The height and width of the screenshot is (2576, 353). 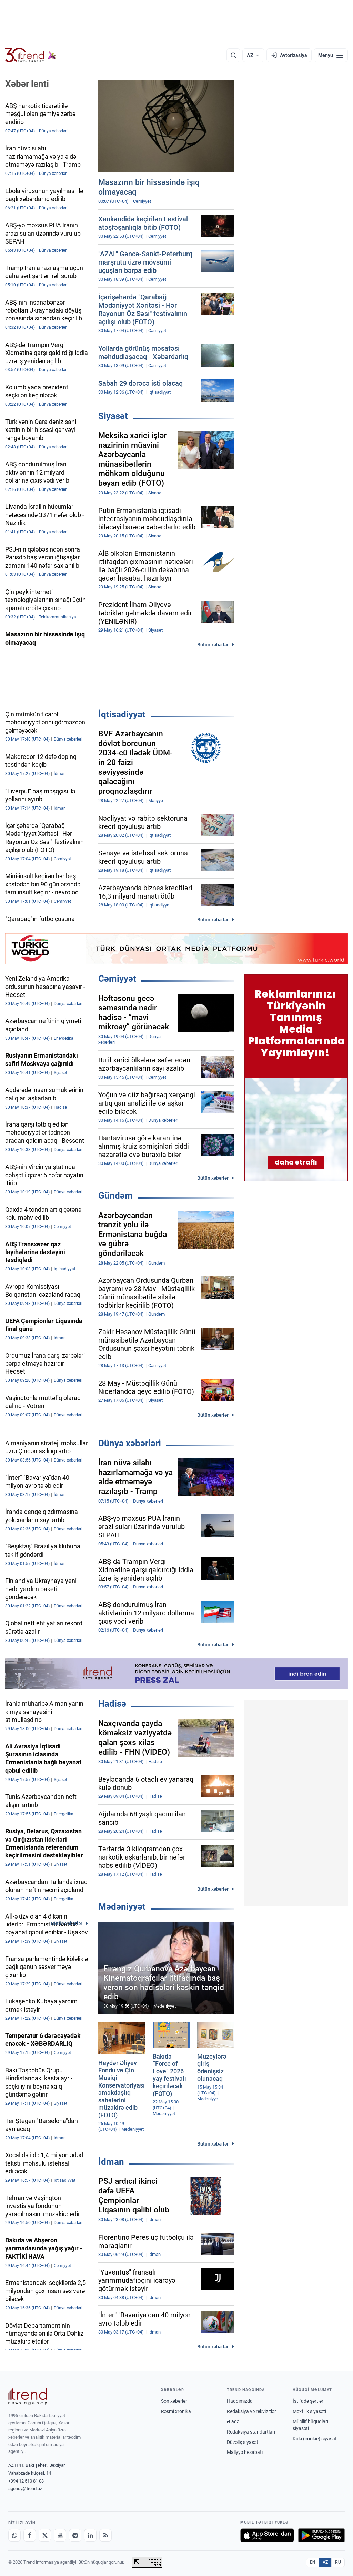 What do you see at coordinates (338, 2562) in the screenshot?
I see `RU` at bounding box center [338, 2562].